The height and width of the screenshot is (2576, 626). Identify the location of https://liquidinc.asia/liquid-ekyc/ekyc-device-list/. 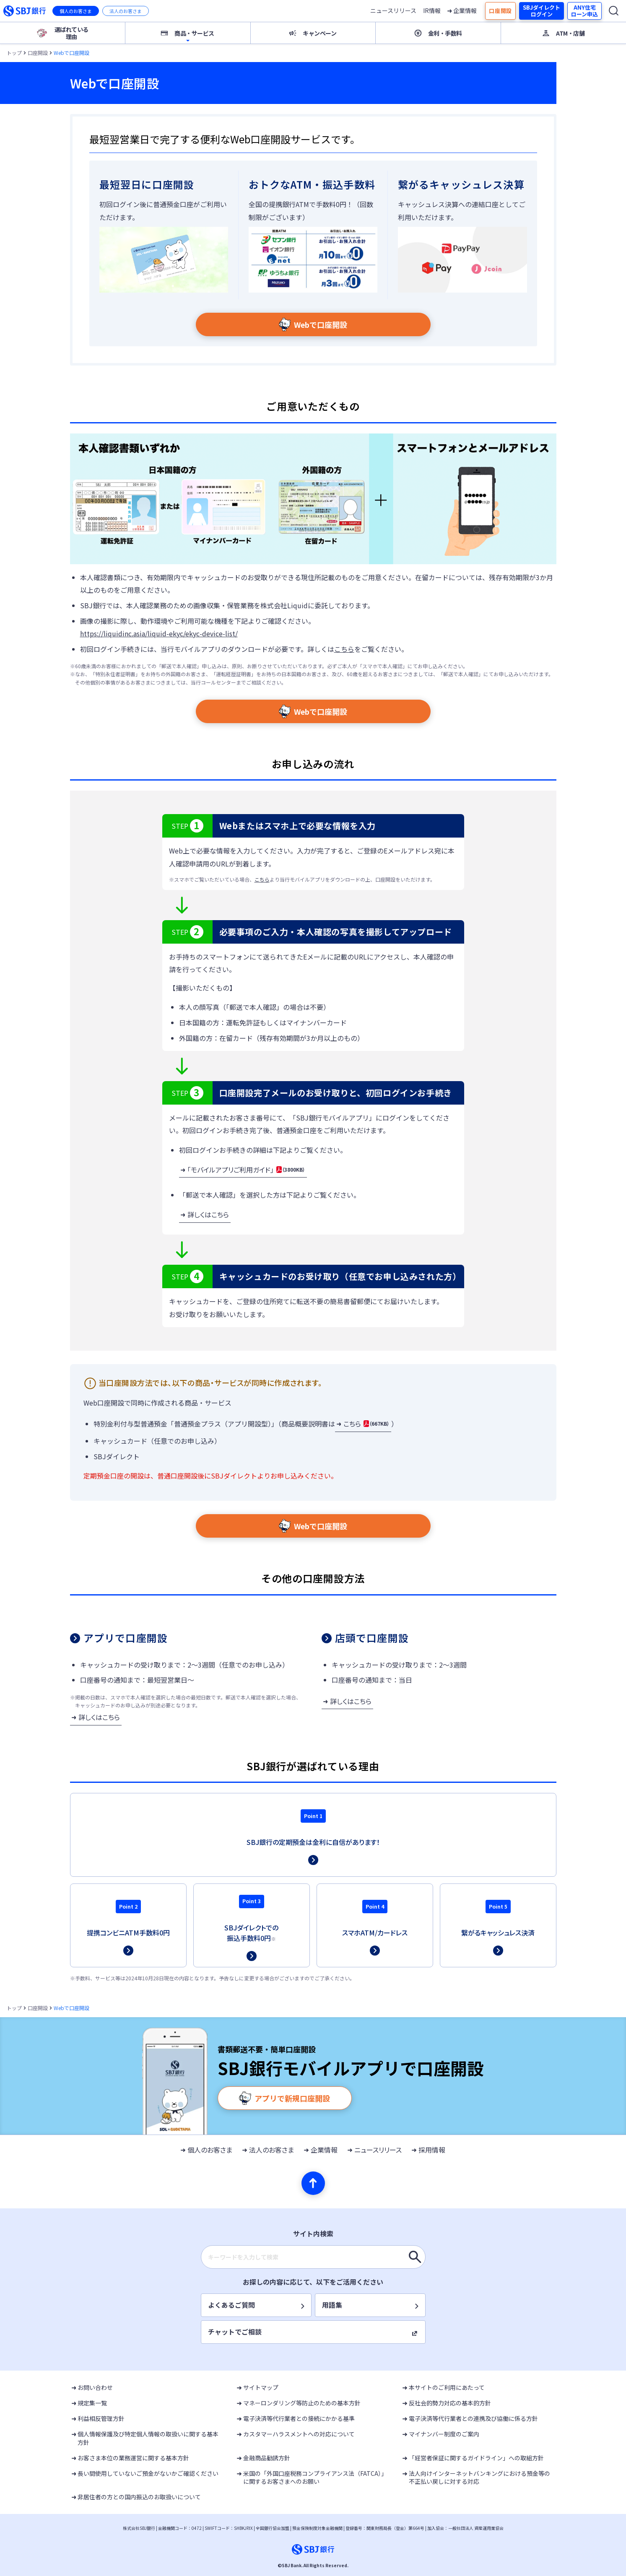
(159, 633).